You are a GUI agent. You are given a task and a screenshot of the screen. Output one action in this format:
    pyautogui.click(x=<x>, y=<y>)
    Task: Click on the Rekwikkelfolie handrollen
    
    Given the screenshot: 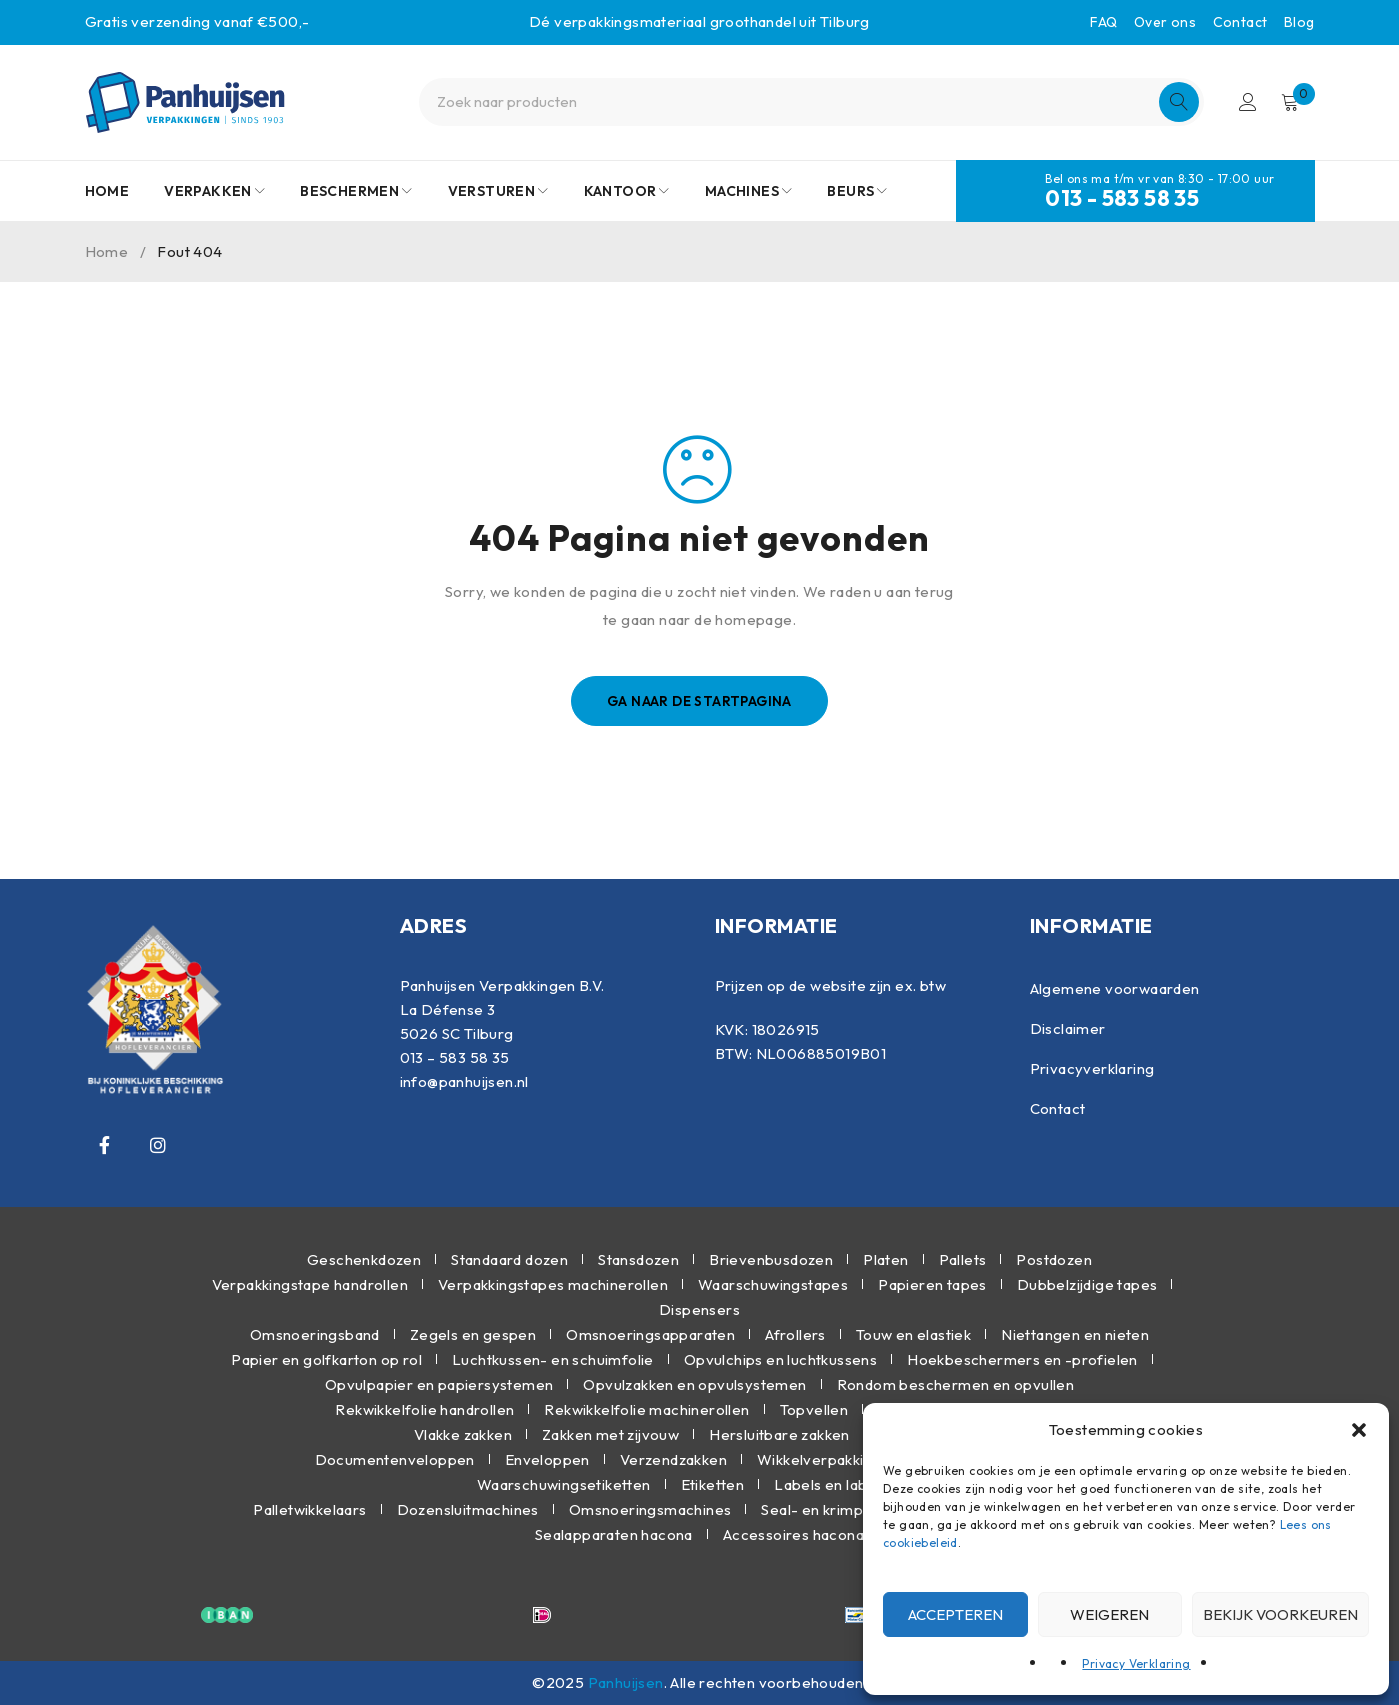 What is the action you would take?
    pyautogui.click(x=424, y=1409)
    